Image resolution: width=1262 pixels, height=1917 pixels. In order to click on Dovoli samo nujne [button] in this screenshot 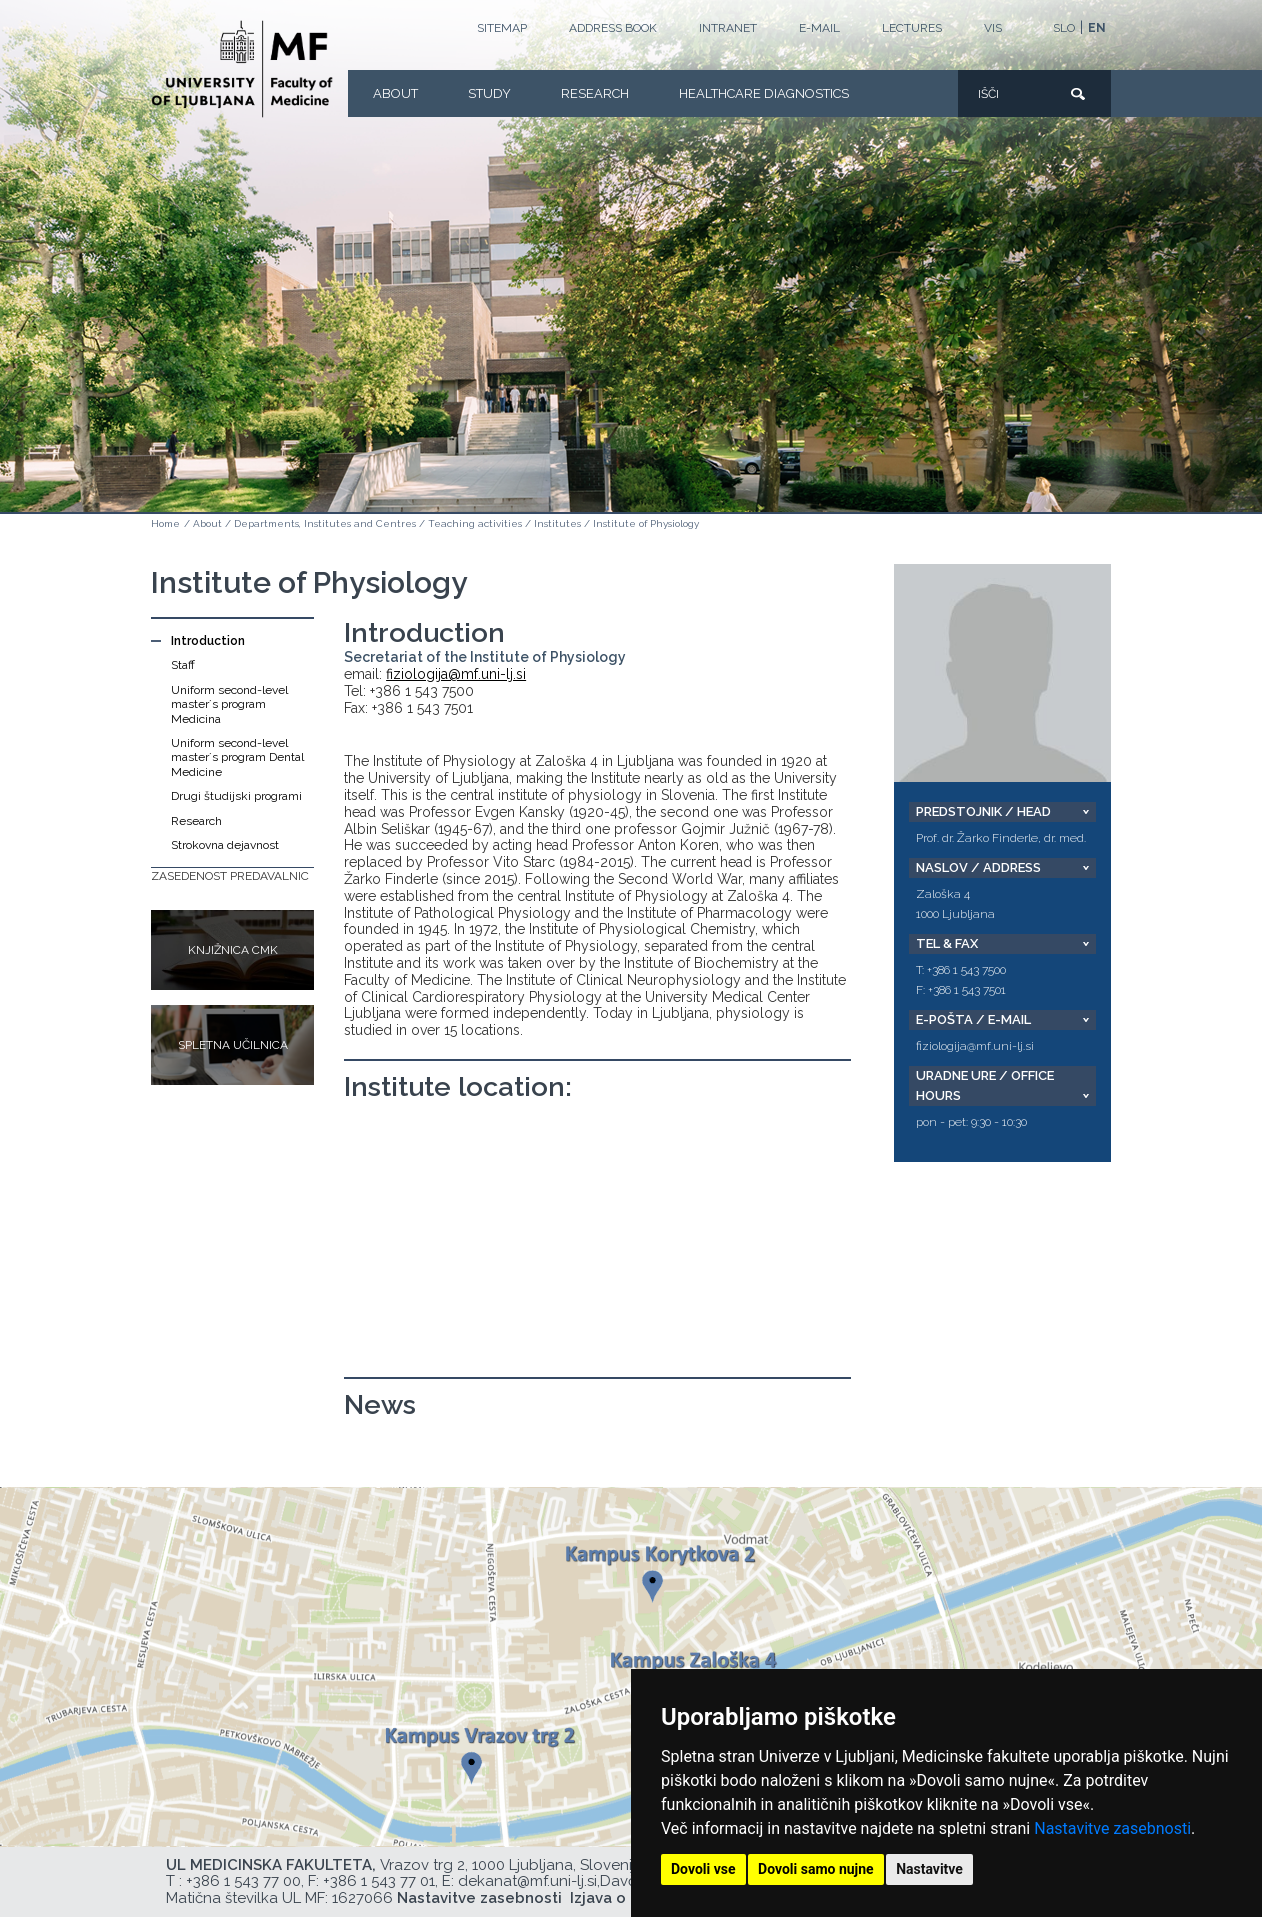, I will do `click(816, 1869)`.